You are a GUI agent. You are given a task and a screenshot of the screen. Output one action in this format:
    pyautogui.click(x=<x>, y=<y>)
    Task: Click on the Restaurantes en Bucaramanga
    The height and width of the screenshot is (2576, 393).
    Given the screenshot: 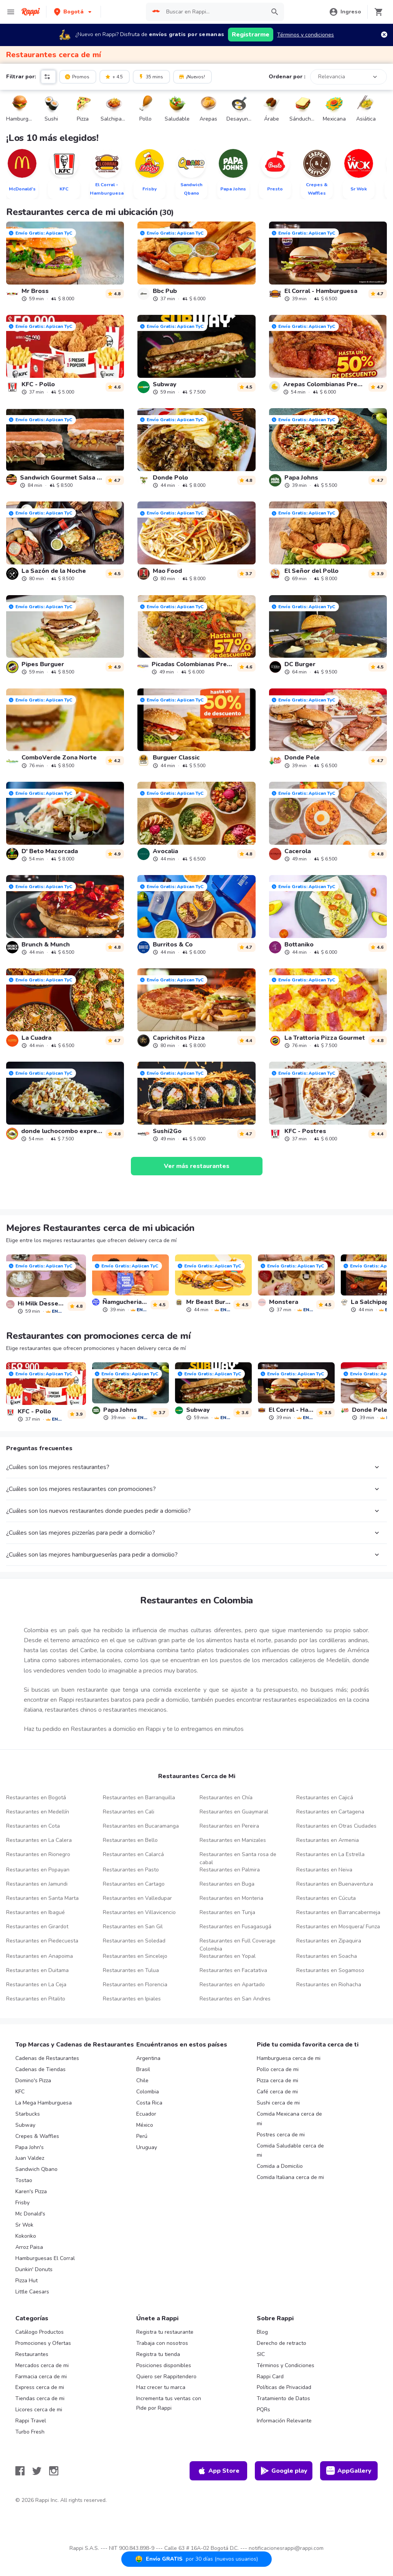 What is the action you would take?
    pyautogui.click(x=141, y=1826)
    